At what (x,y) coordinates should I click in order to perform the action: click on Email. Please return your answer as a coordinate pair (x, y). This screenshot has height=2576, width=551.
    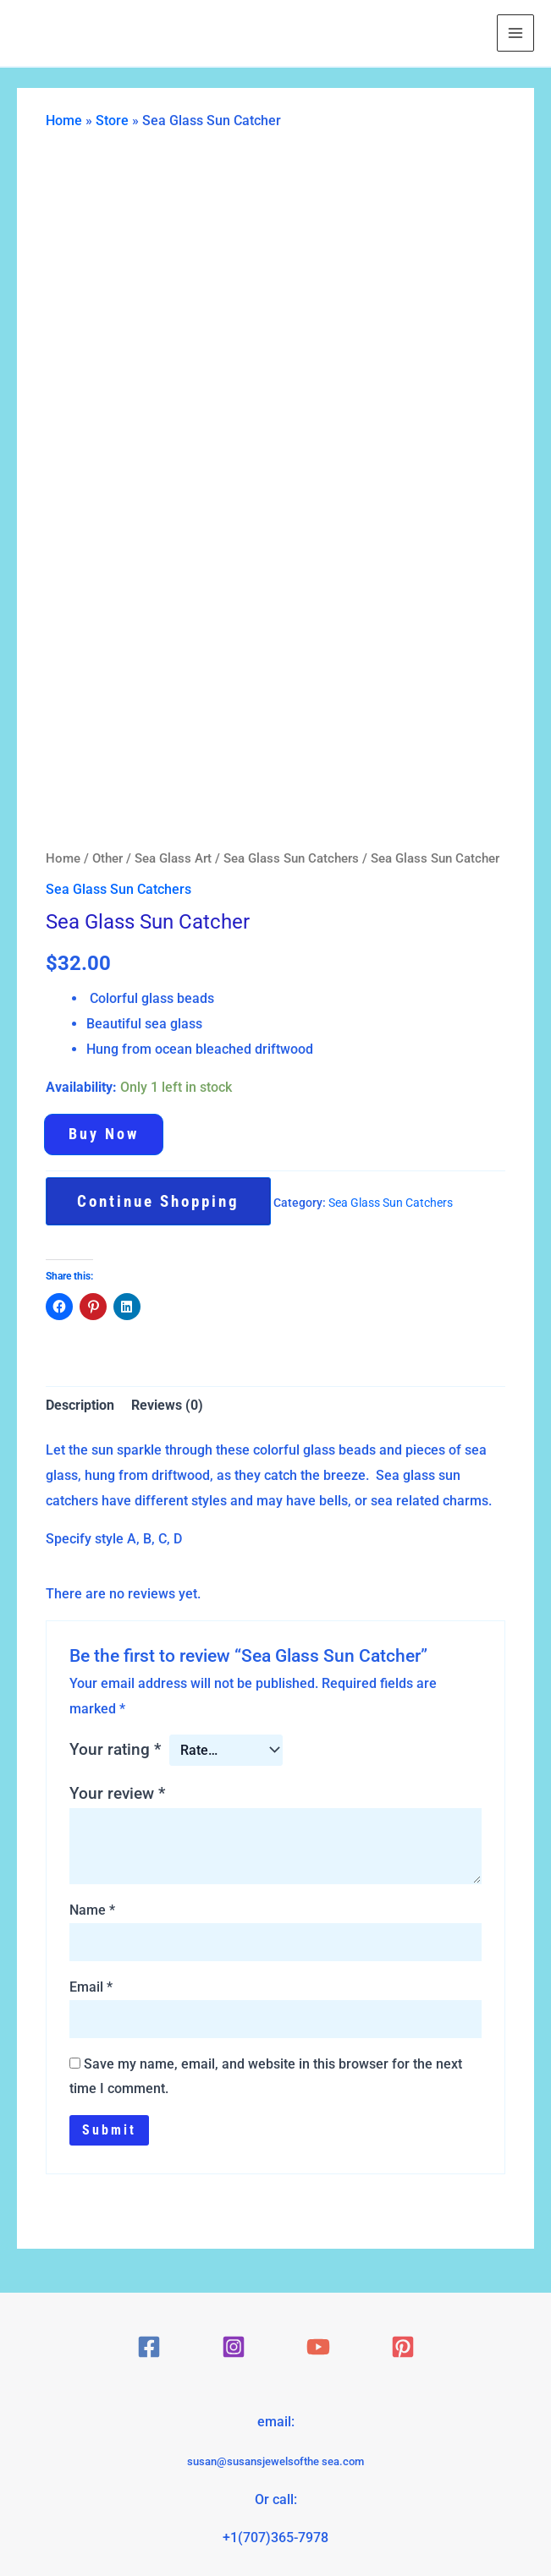
    Looking at the image, I should click on (91, 1987).